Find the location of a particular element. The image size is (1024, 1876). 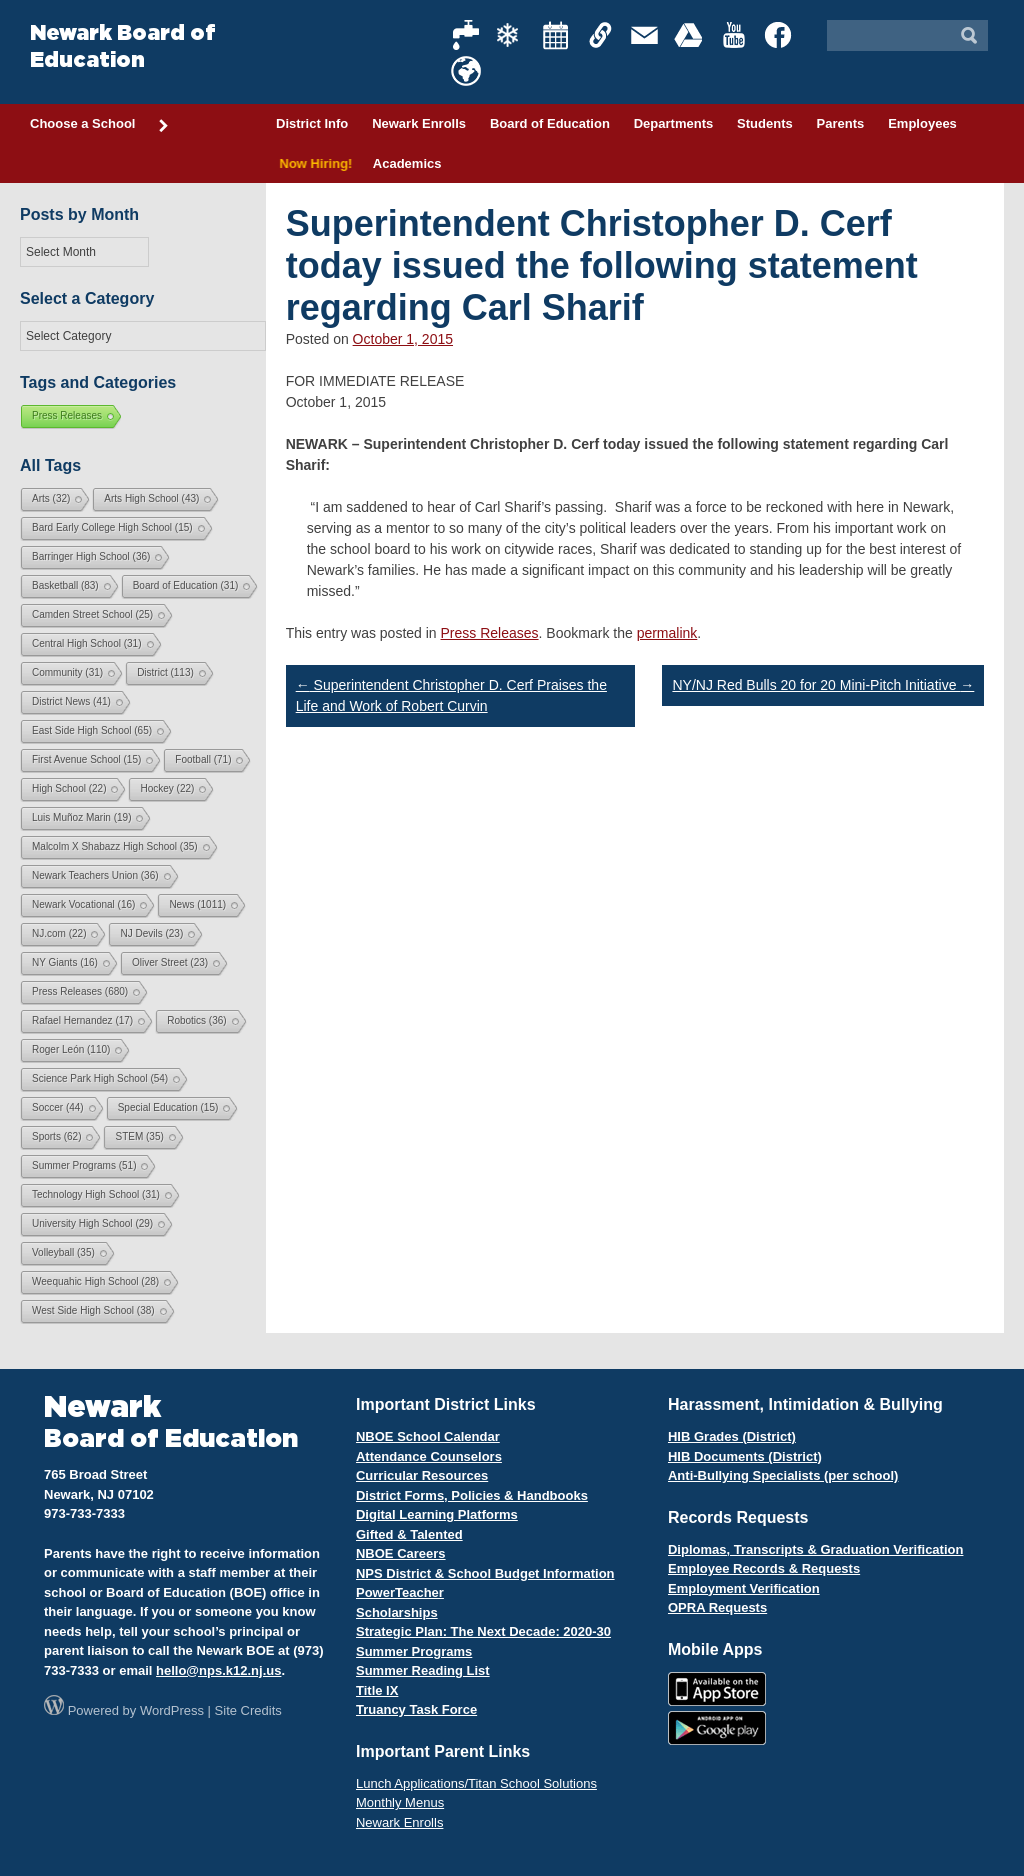

Newark Teachers Union [Newark Teachers Union (36 items)] is located at coordinates (95, 875).